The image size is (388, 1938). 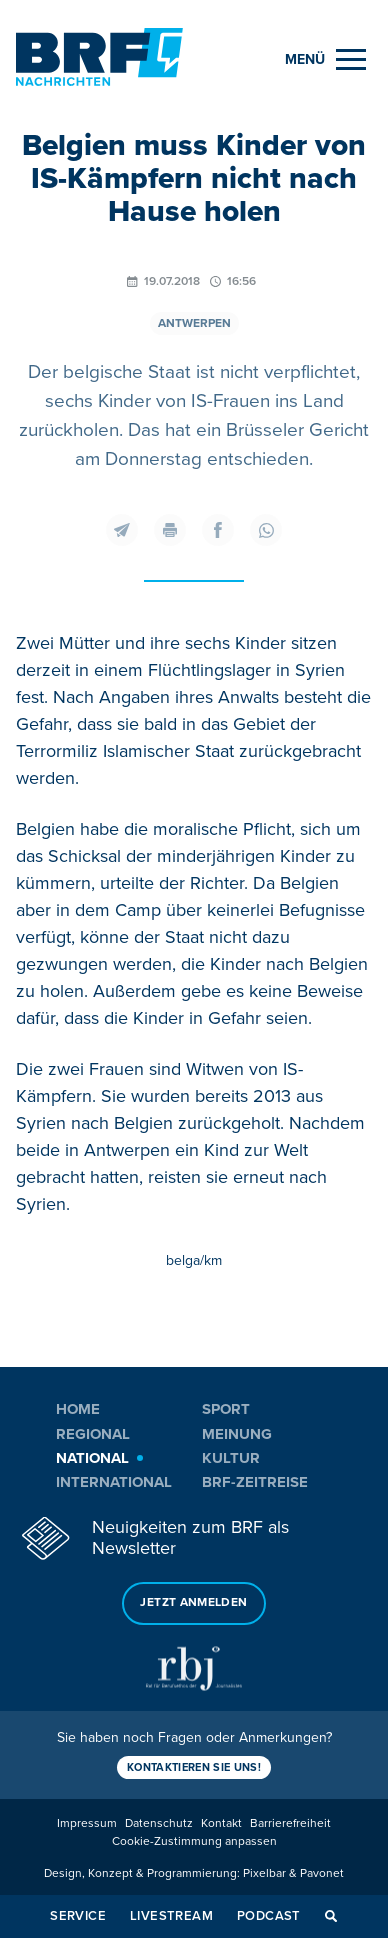 What do you see at coordinates (194, 323) in the screenshot?
I see `Antwerpen` at bounding box center [194, 323].